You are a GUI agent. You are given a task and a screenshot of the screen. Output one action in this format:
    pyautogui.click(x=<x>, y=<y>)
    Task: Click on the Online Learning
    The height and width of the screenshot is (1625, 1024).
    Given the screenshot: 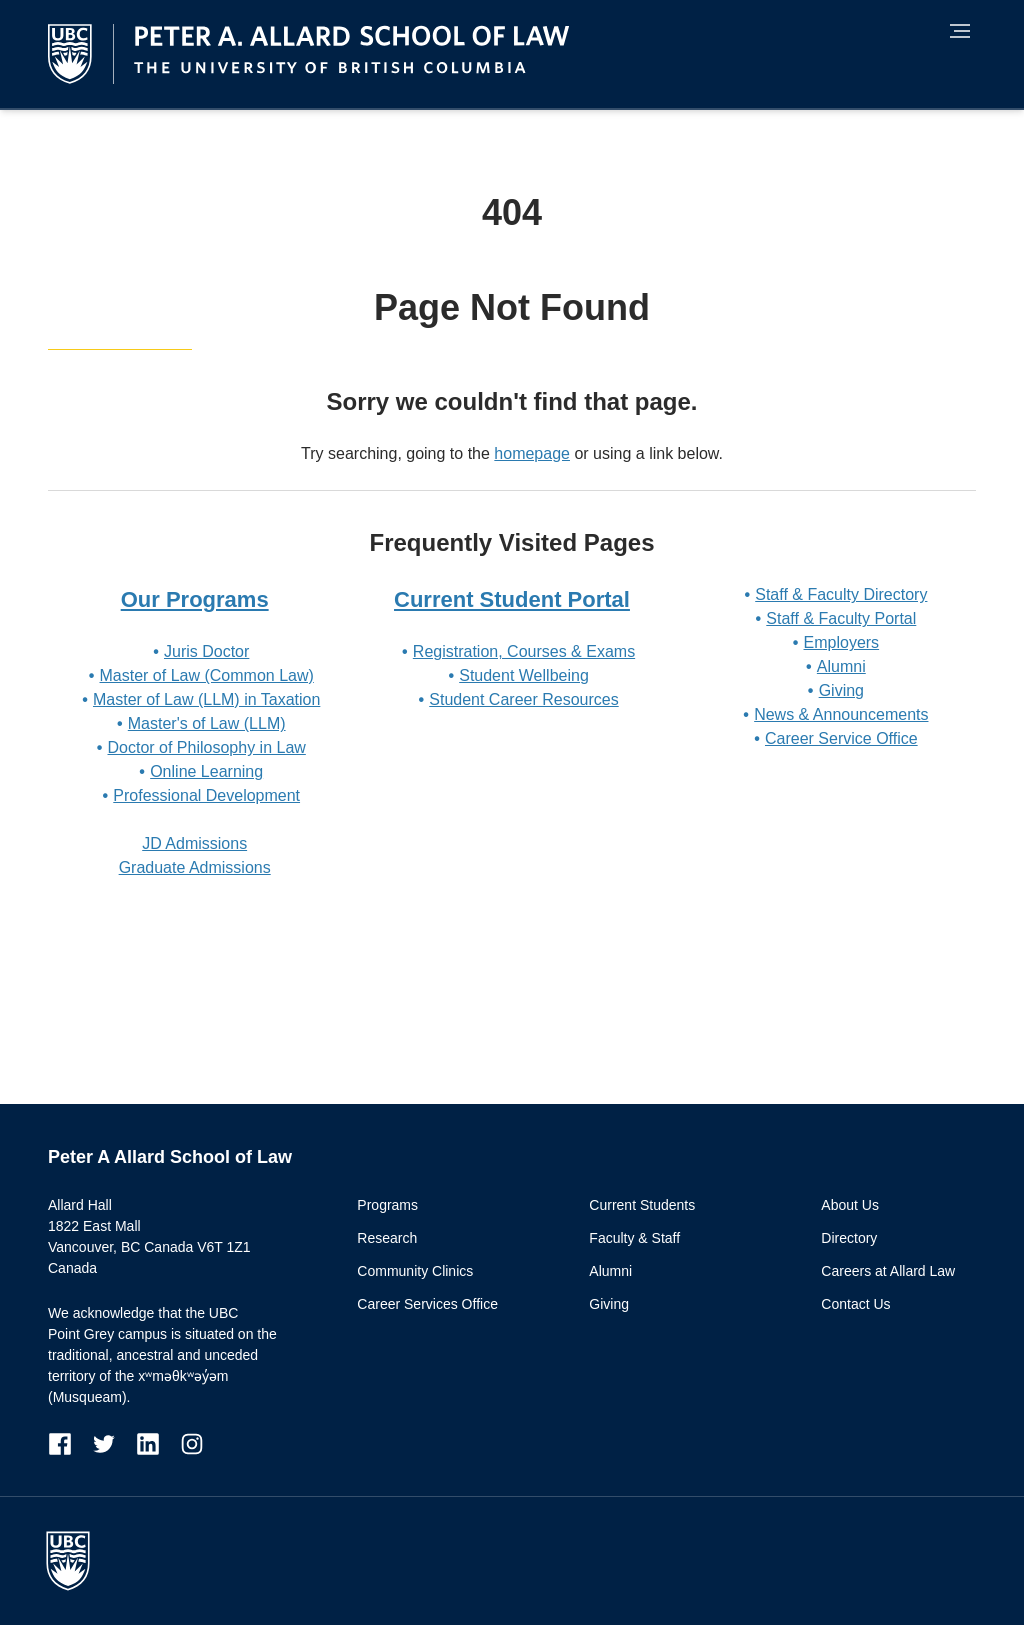 What is the action you would take?
    pyautogui.click(x=206, y=771)
    